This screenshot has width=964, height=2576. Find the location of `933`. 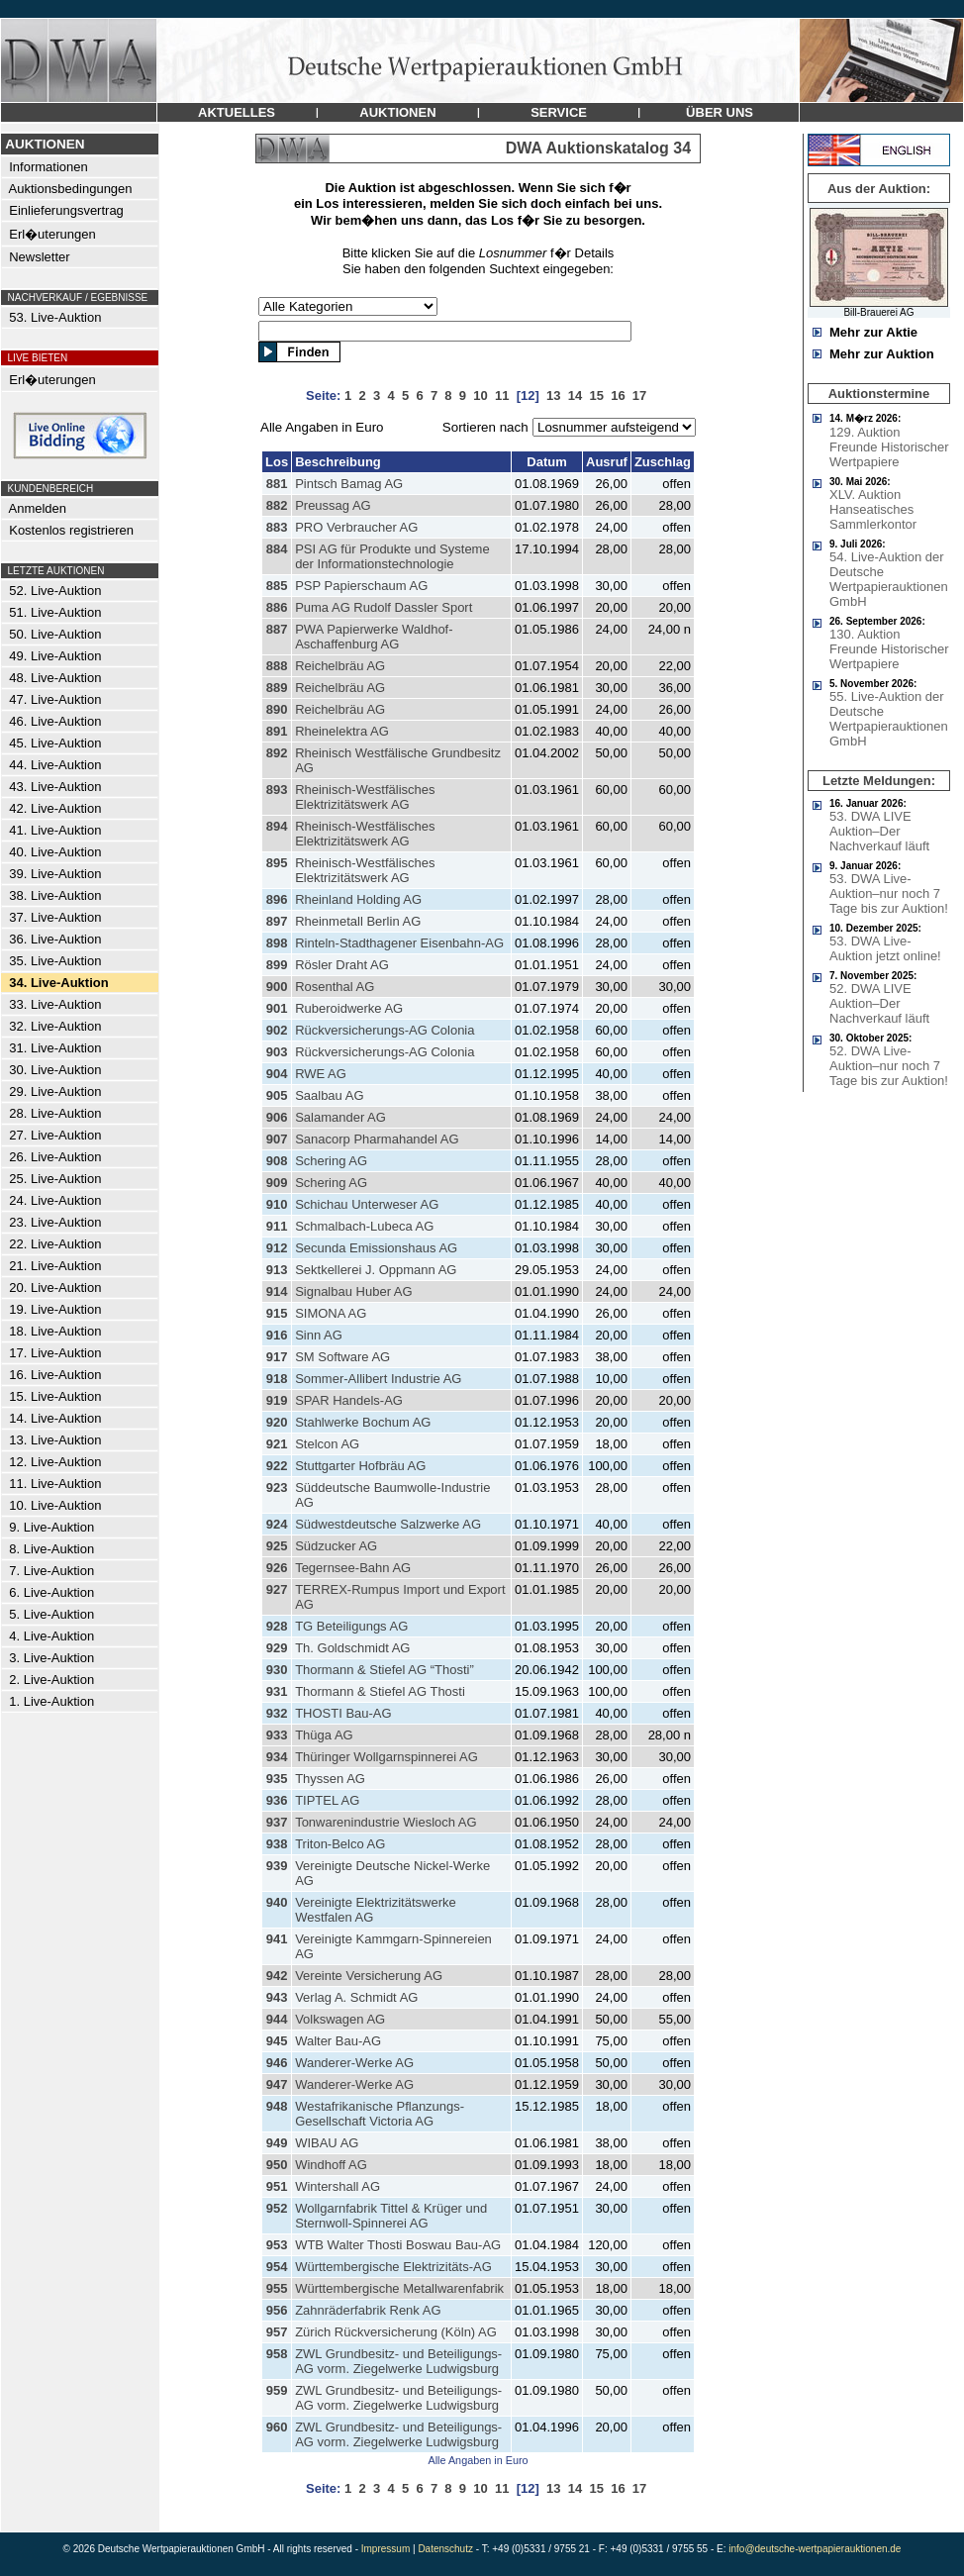

933 is located at coordinates (277, 1735).